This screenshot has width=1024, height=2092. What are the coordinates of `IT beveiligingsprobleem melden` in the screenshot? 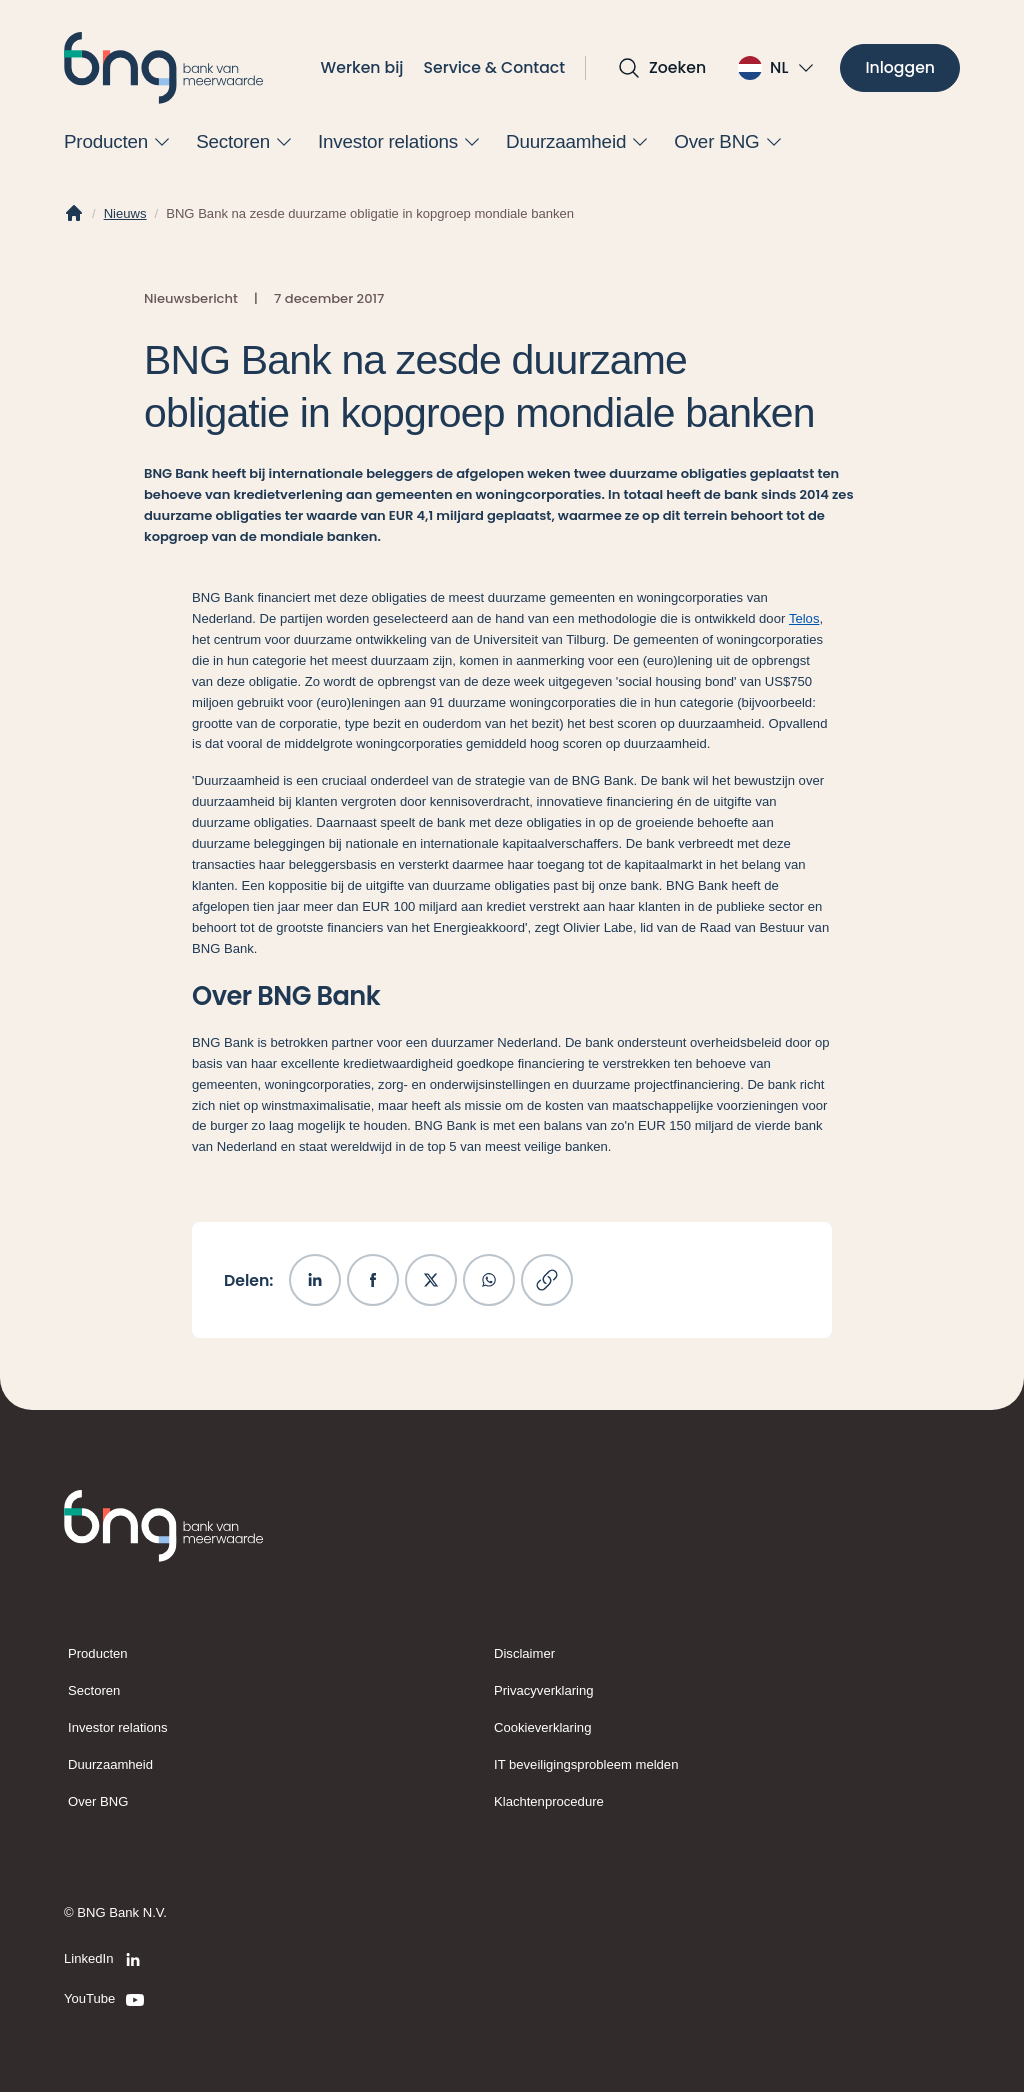 It's located at (586, 1764).